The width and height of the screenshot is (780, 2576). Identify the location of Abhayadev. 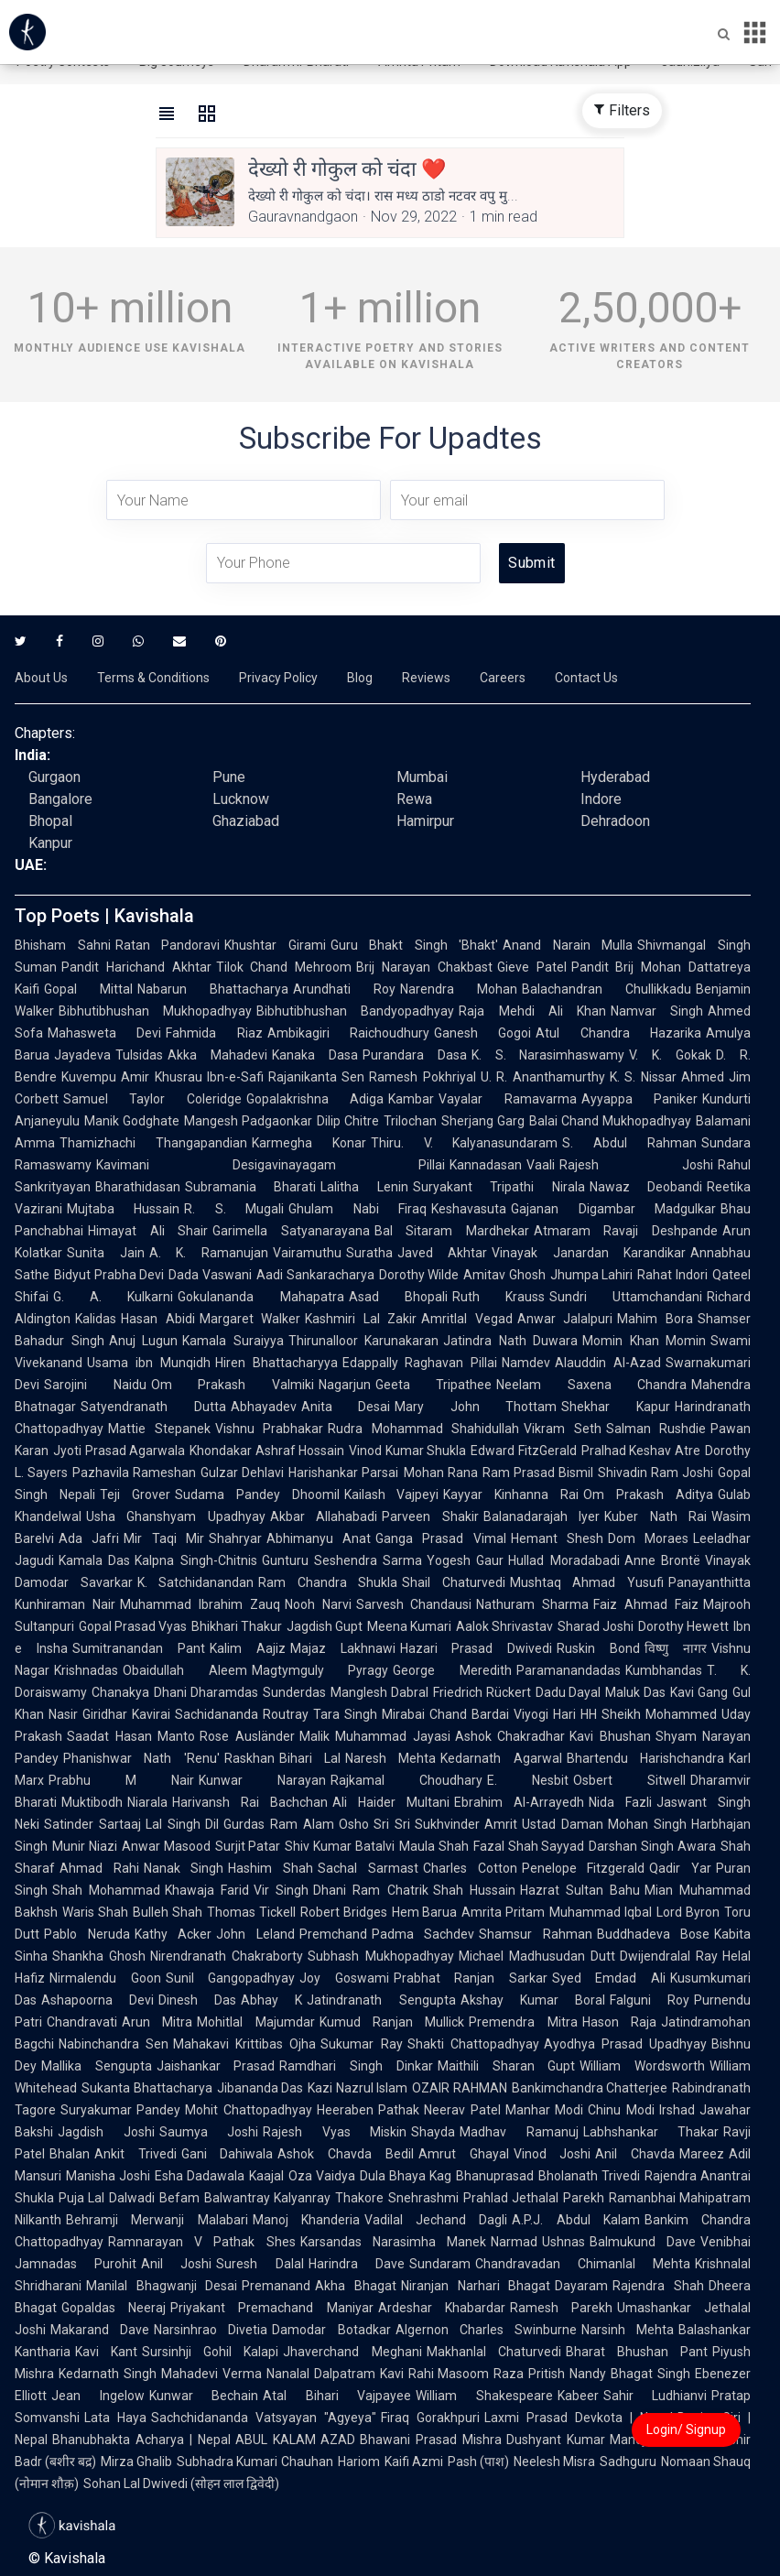
(264, 1406).